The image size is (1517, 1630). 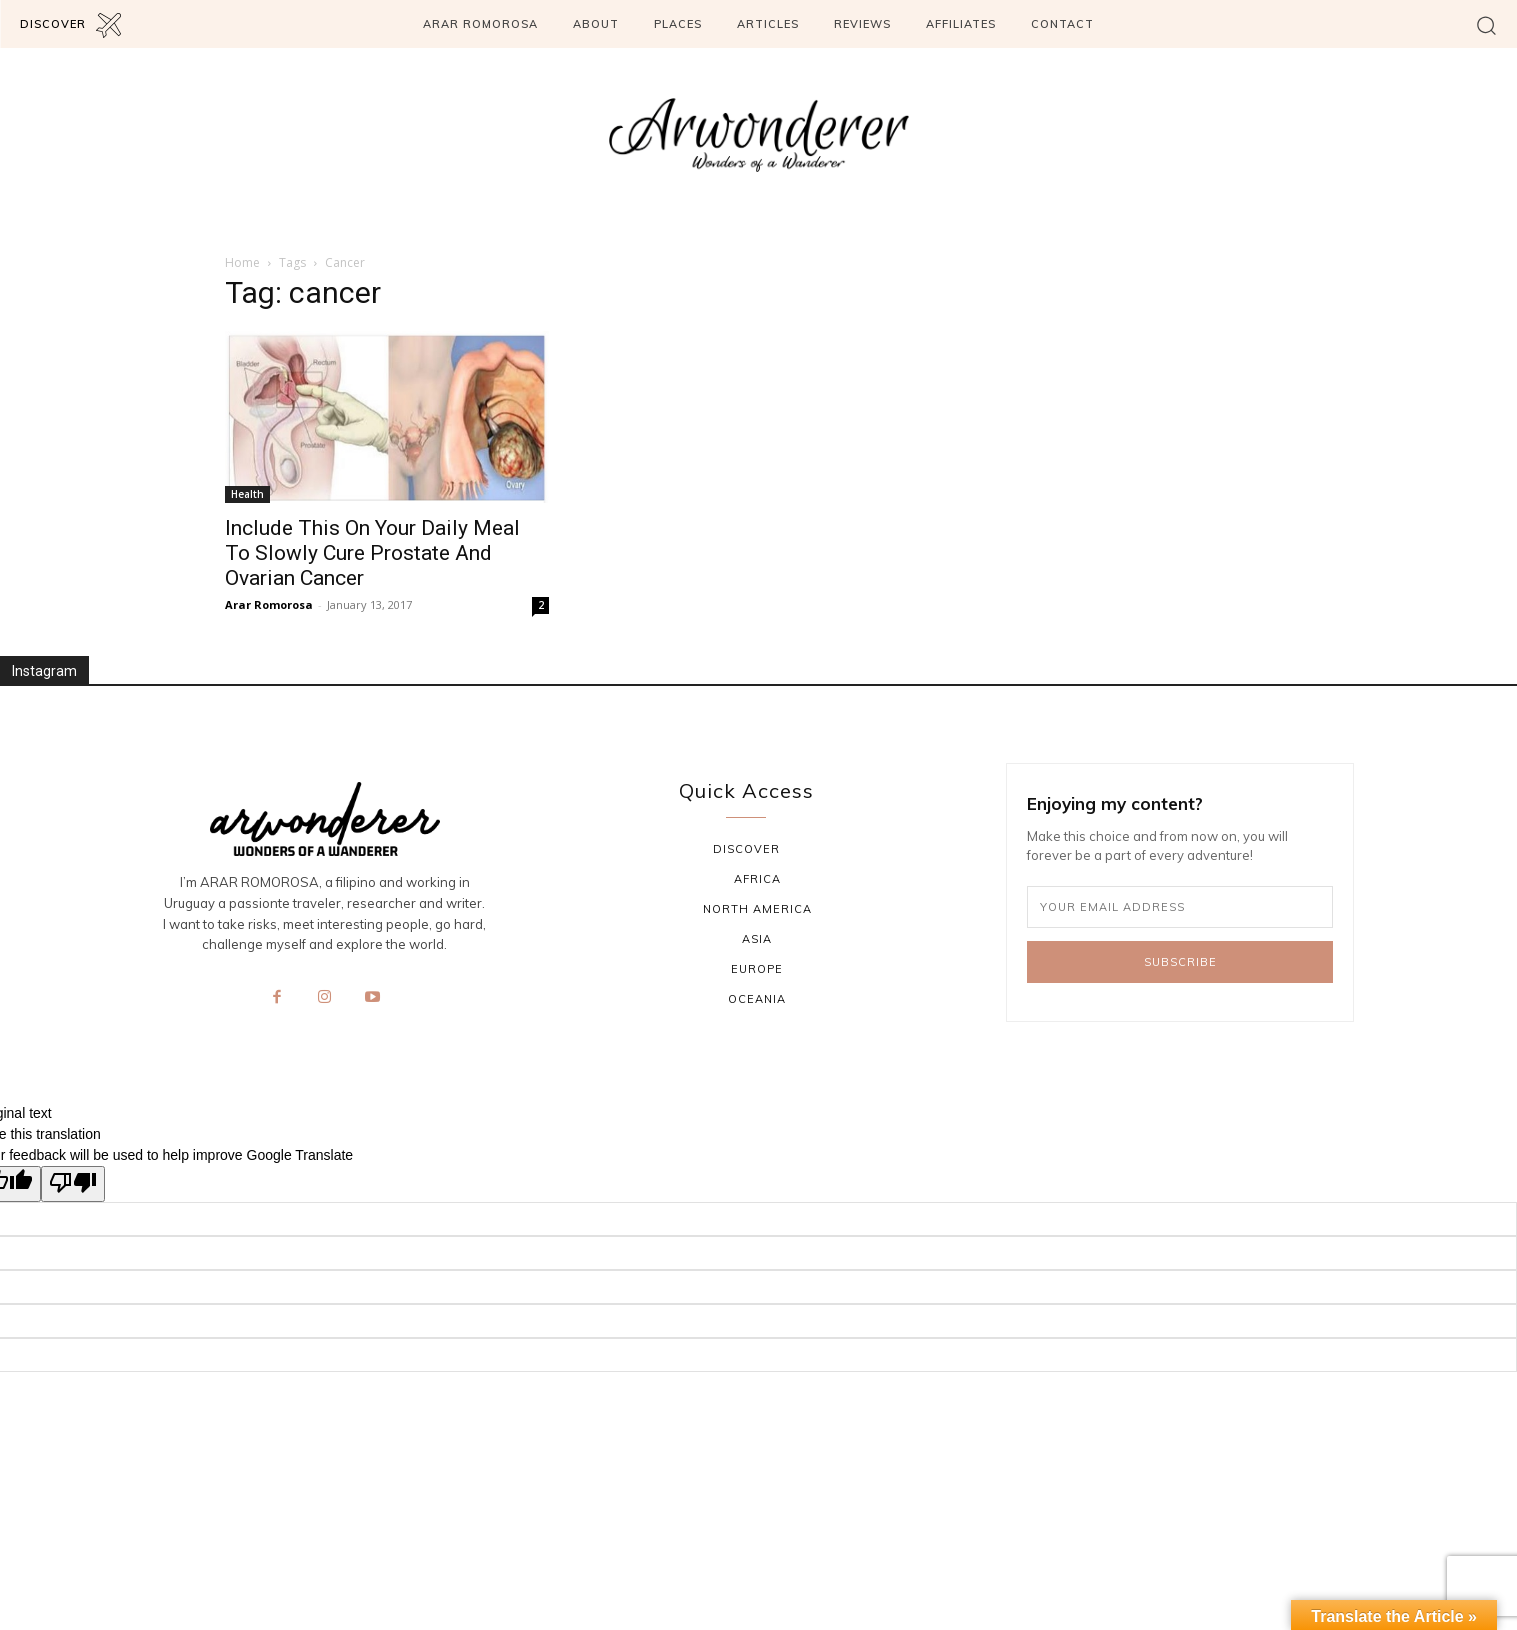 I want to click on Subscribe, so click(x=1180, y=962).